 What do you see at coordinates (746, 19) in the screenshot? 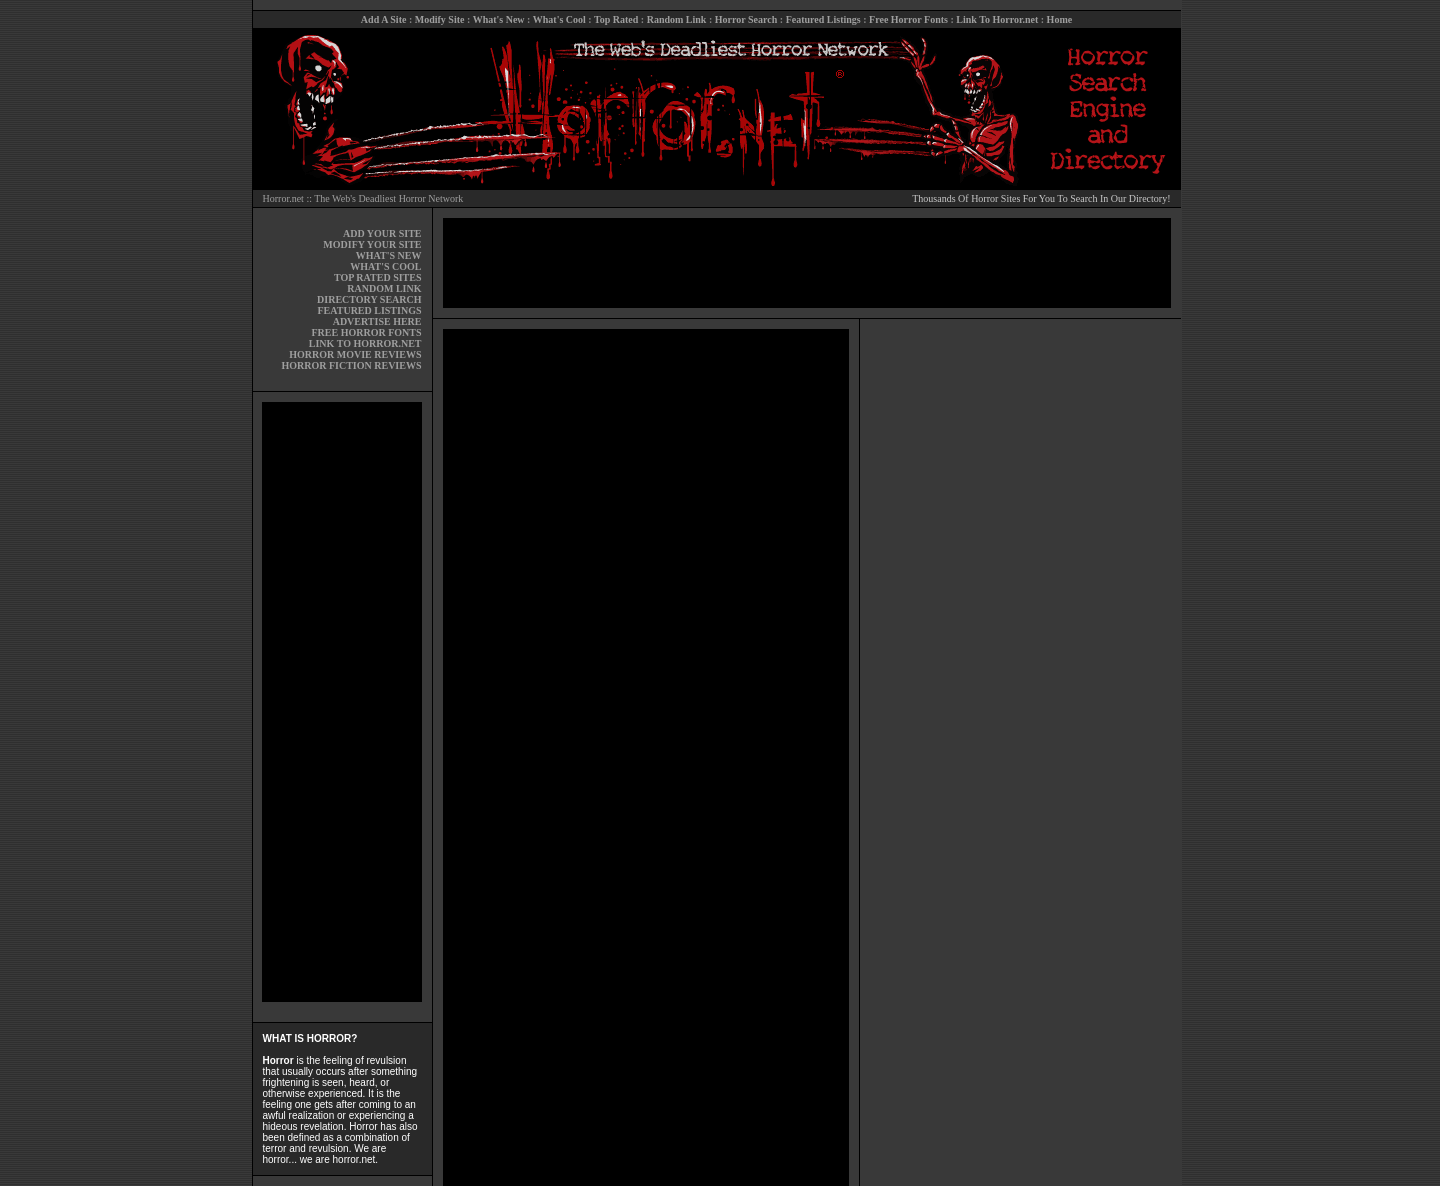
I see `Horror Search` at bounding box center [746, 19].